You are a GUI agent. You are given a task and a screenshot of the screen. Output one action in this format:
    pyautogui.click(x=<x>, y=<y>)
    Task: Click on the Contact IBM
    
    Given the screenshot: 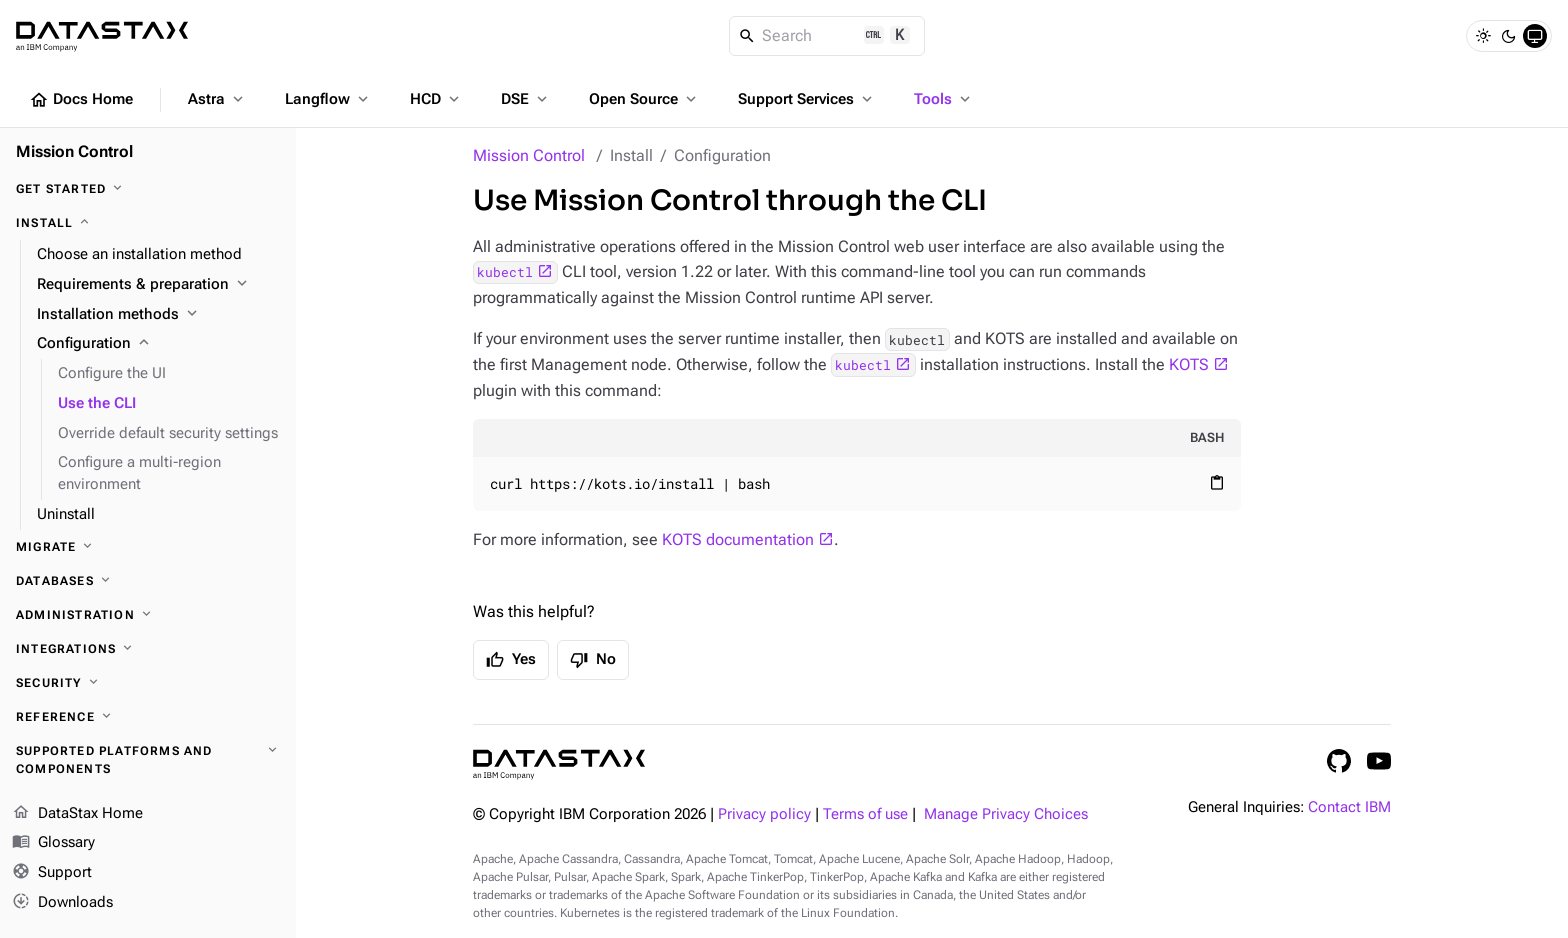 What is the action you would take?
    pyautogui.click(x=1349, y=807)
    